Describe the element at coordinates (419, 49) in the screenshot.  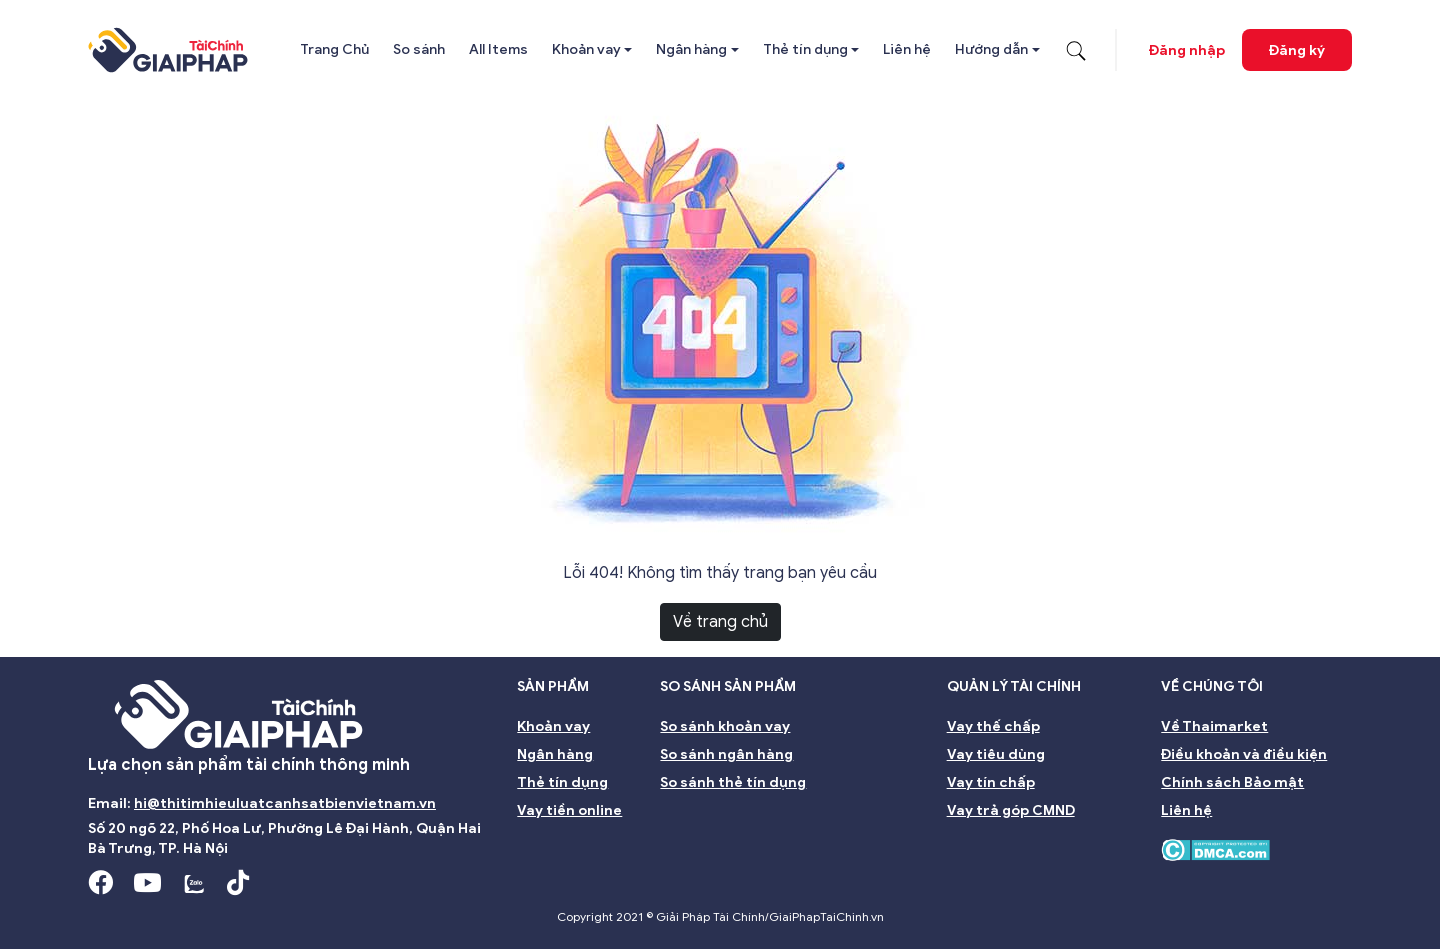
I see `So sánh` at that location.